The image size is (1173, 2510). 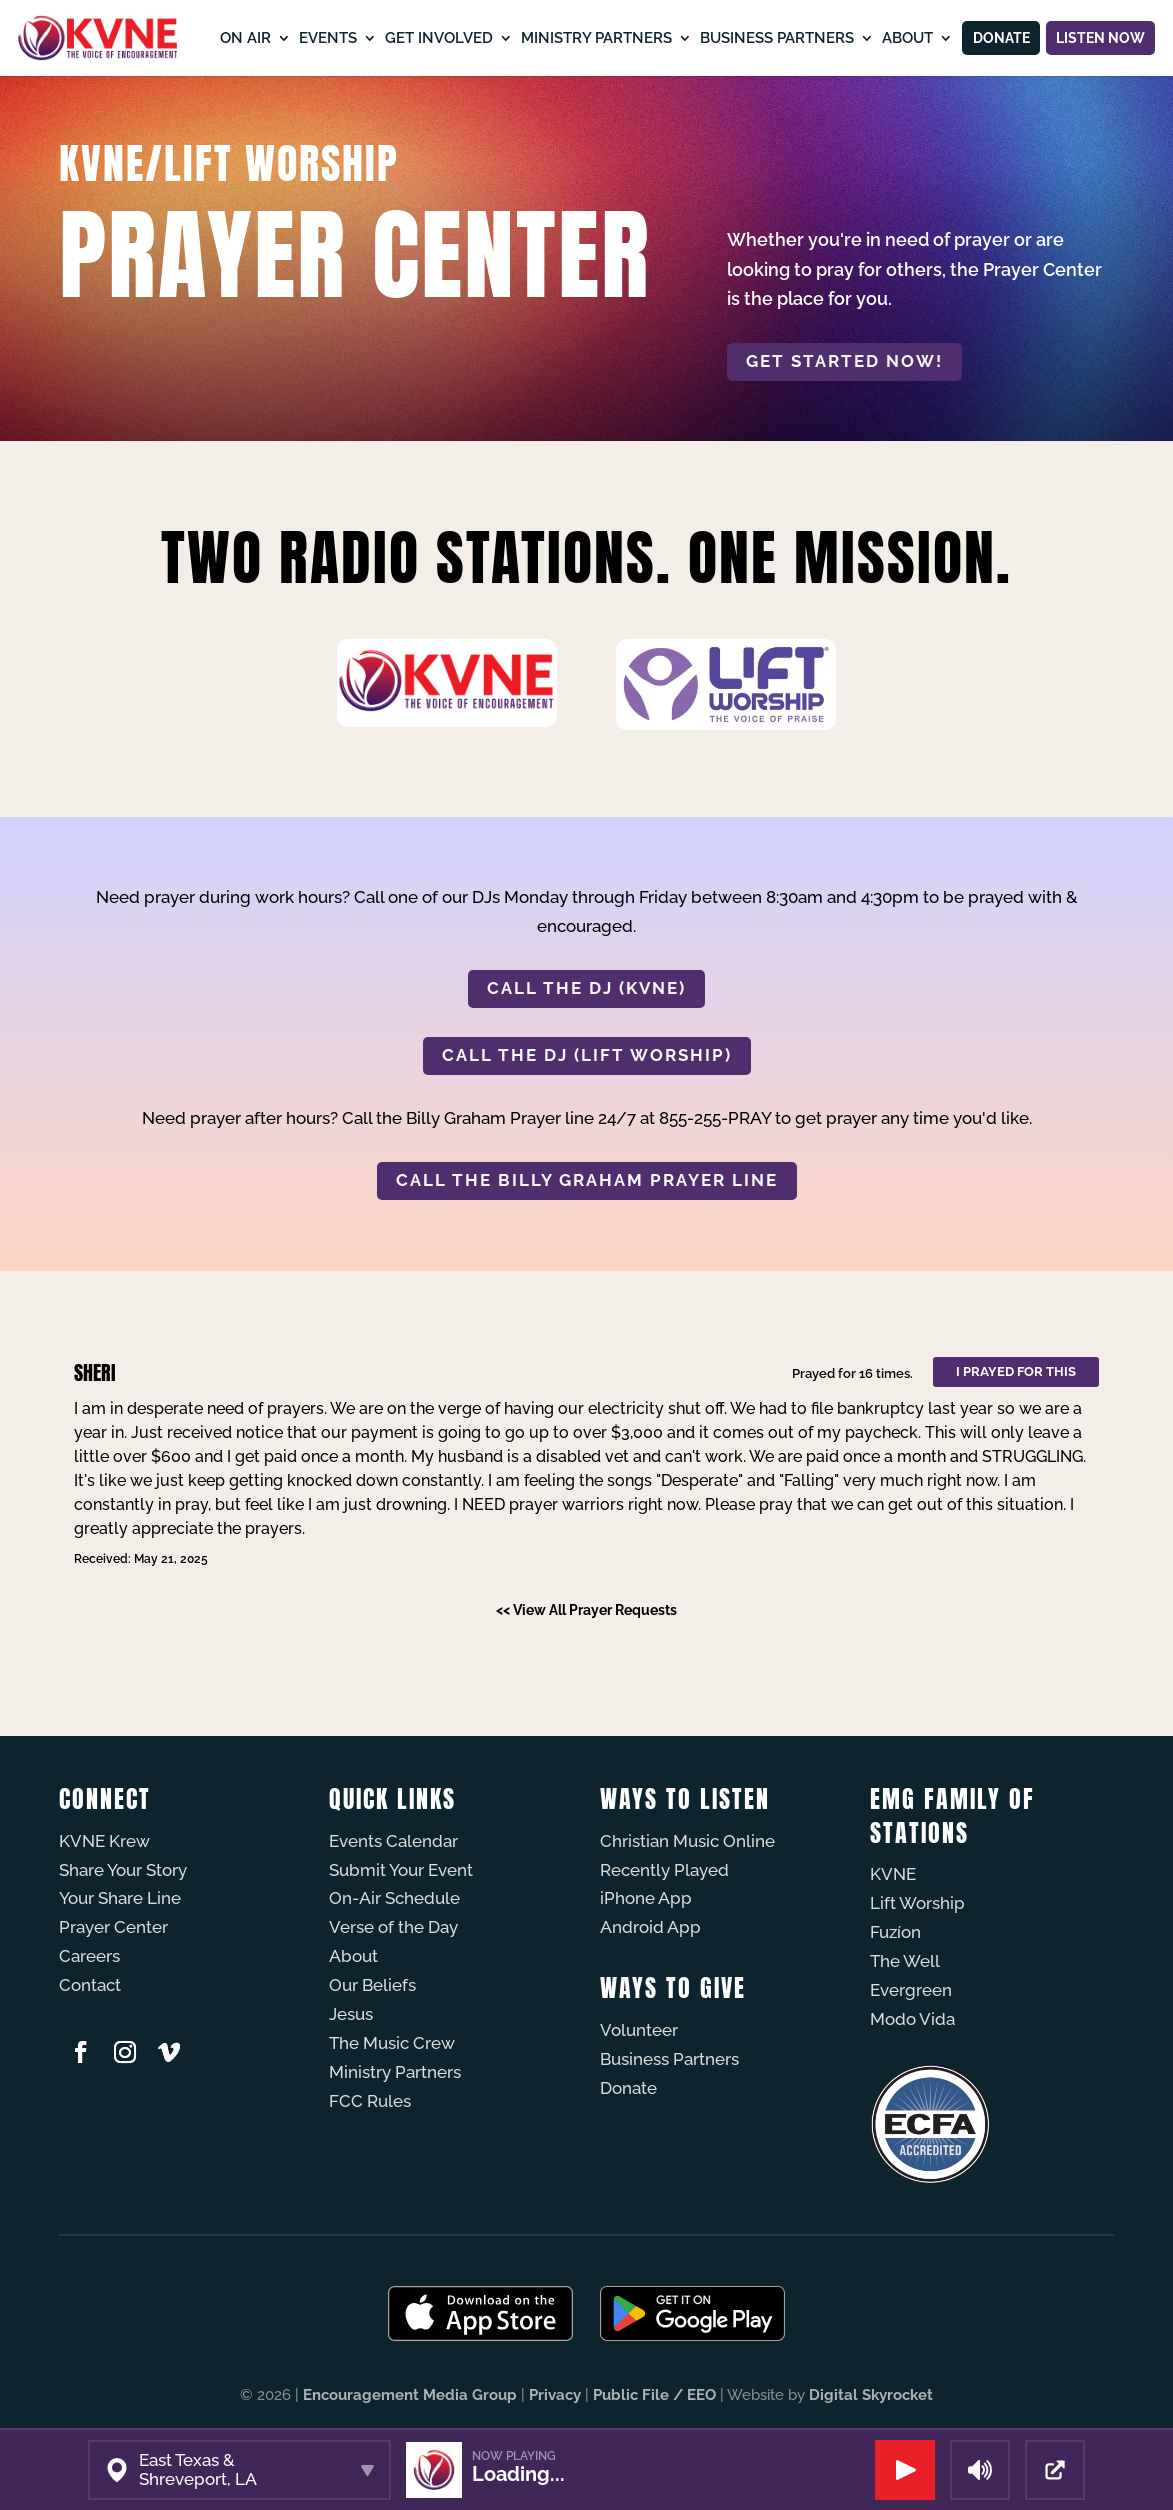 I want to click on << View All Prayer Requests, so click(x=586, y=1610).